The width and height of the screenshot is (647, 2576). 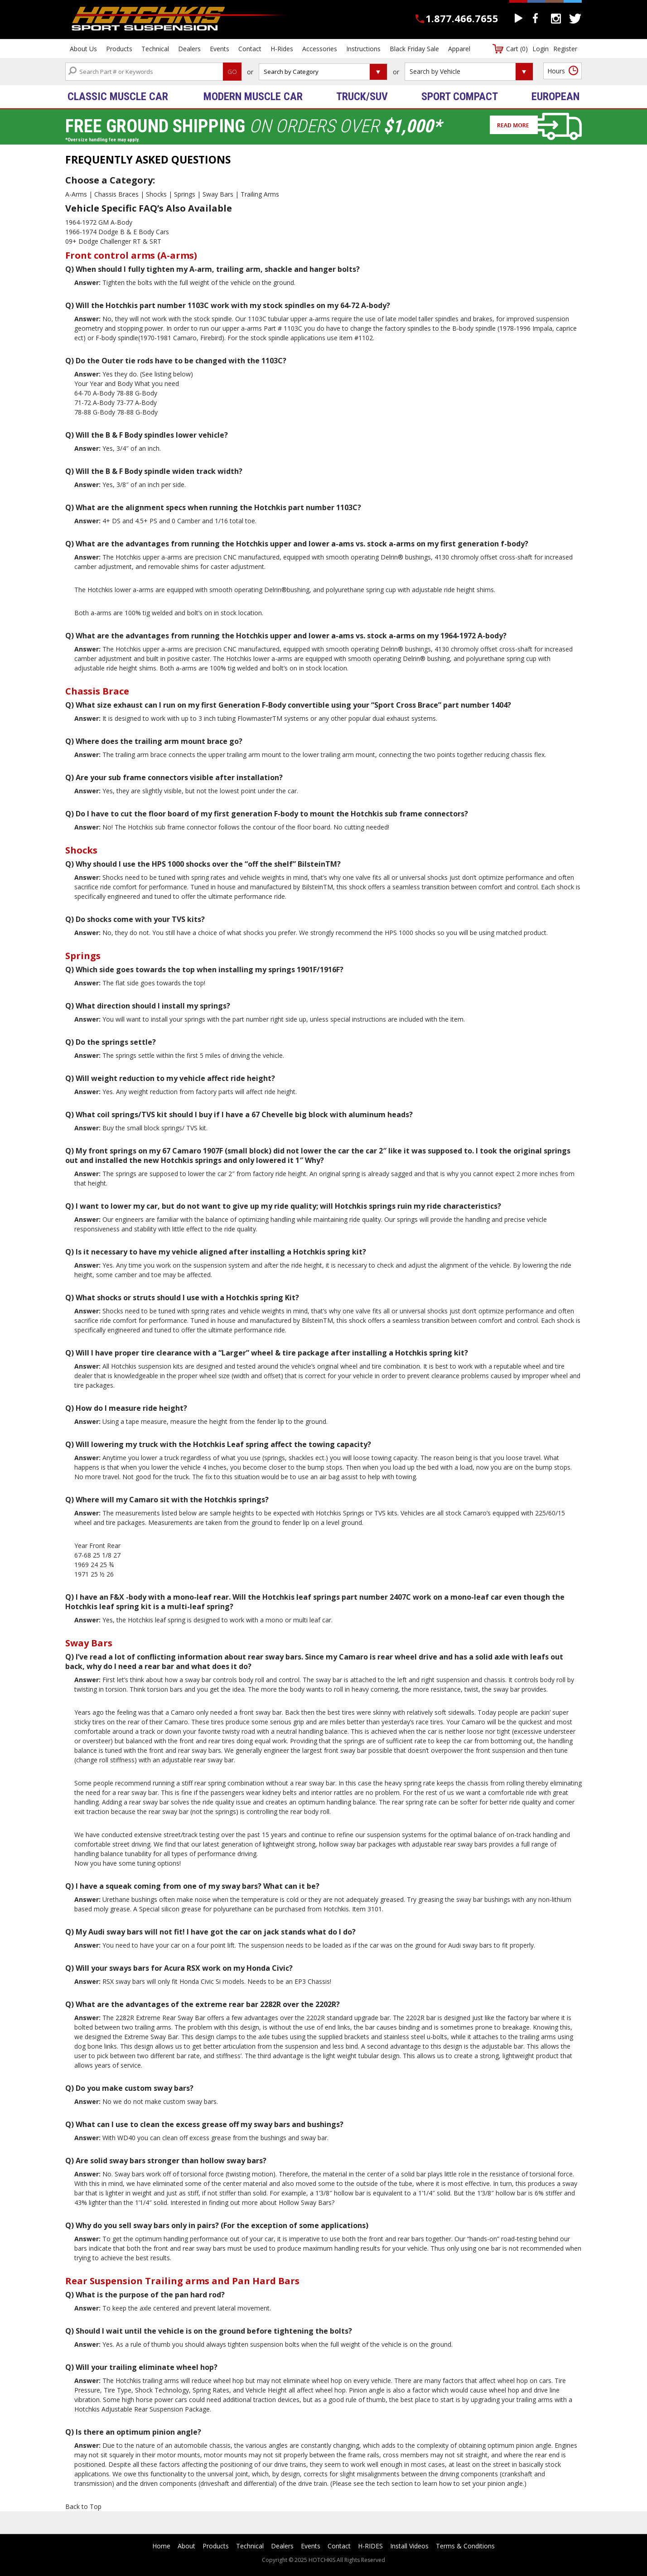 What do you see at coordinates (98, 222) in the screenshot?
I see `1964-1972 GM A-Body` at bounding box center [98, 222].